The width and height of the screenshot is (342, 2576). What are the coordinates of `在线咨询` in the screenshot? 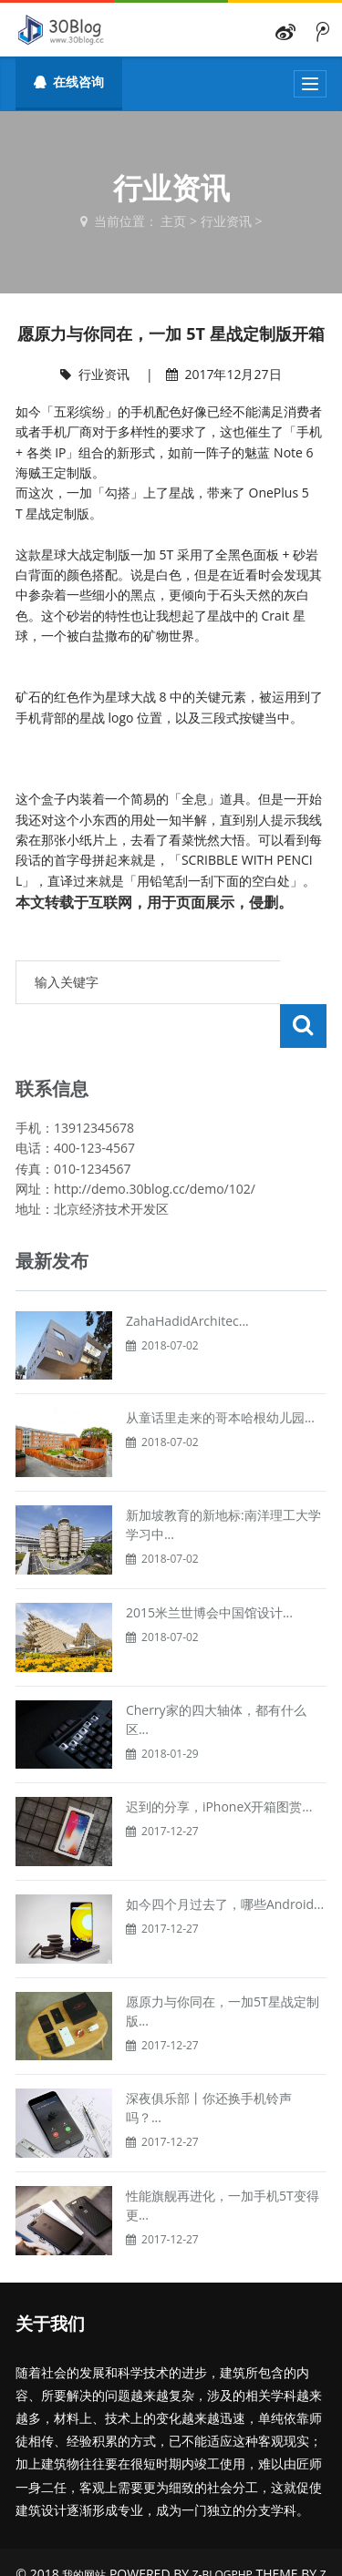 It's located at (69, 81).